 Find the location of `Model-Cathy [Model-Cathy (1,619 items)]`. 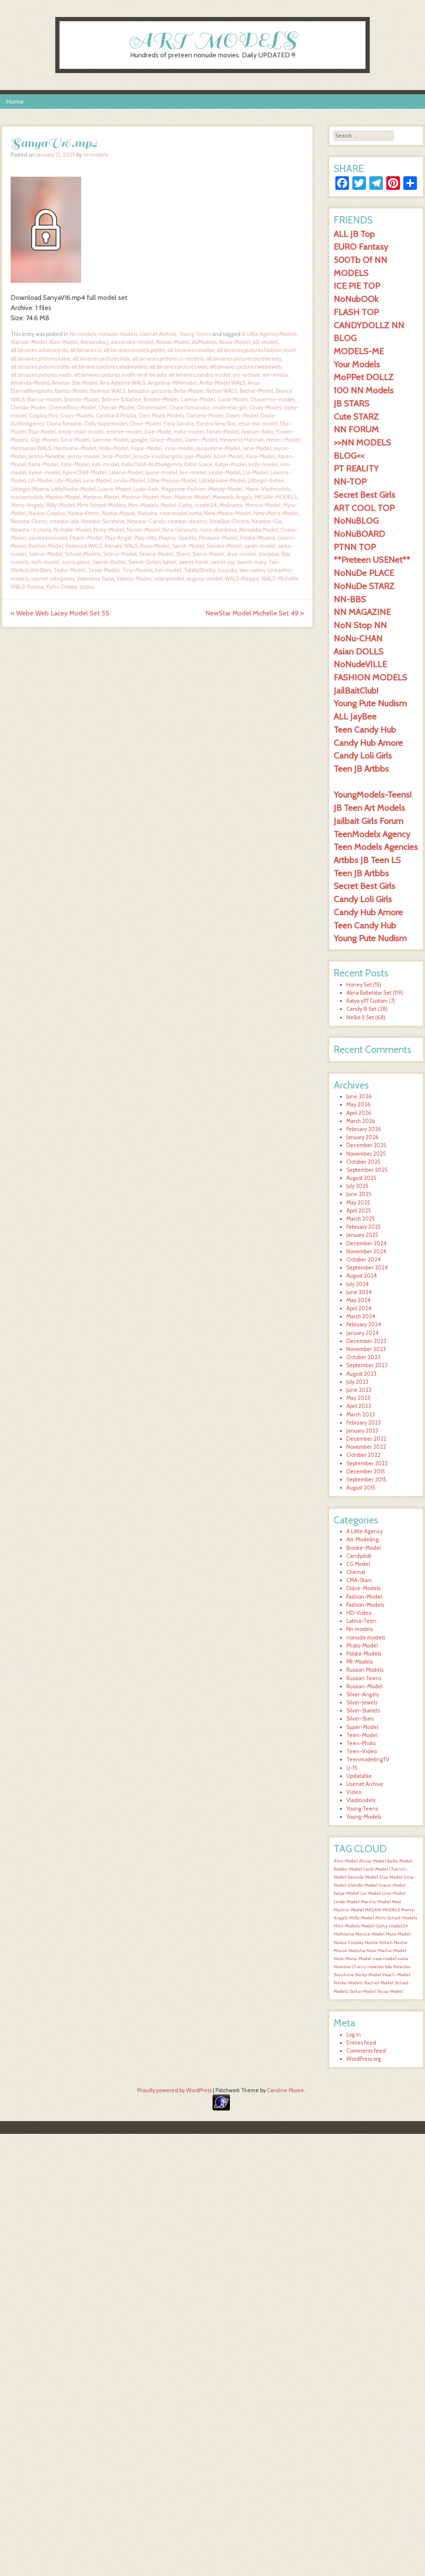

Model-Cathy [Model-Cathy (1,619 items)] is located at coordinates (374, 1926).